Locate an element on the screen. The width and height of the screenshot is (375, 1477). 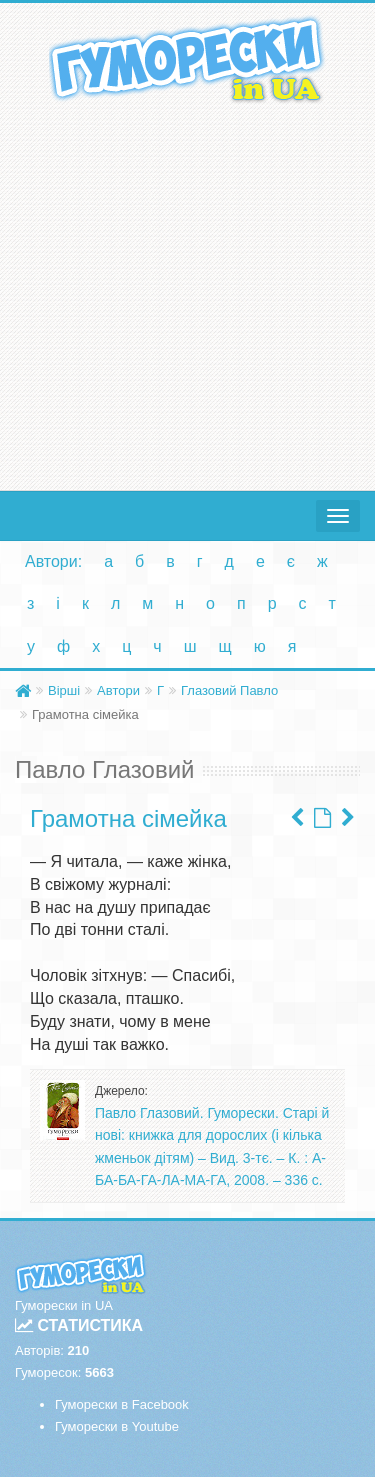
Вірші is located at coordinates (64, 690).